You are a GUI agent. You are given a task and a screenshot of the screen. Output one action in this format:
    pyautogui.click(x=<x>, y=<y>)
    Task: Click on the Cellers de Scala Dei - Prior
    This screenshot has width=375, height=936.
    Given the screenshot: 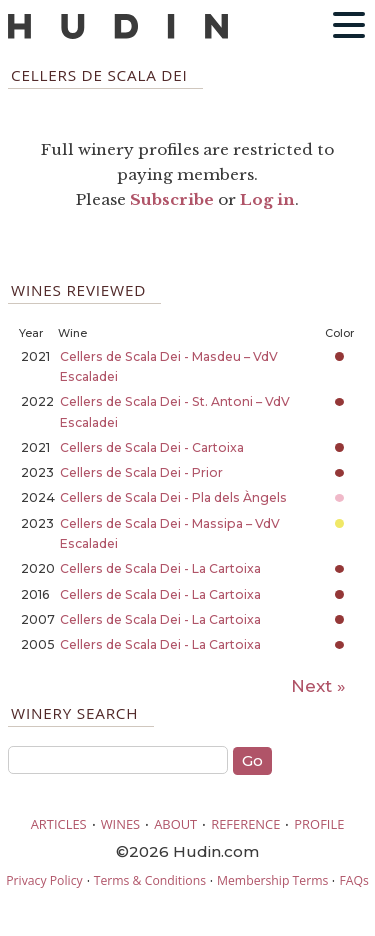 What is the action you would take?
    pyautogui.click(x=141, y=472)
    